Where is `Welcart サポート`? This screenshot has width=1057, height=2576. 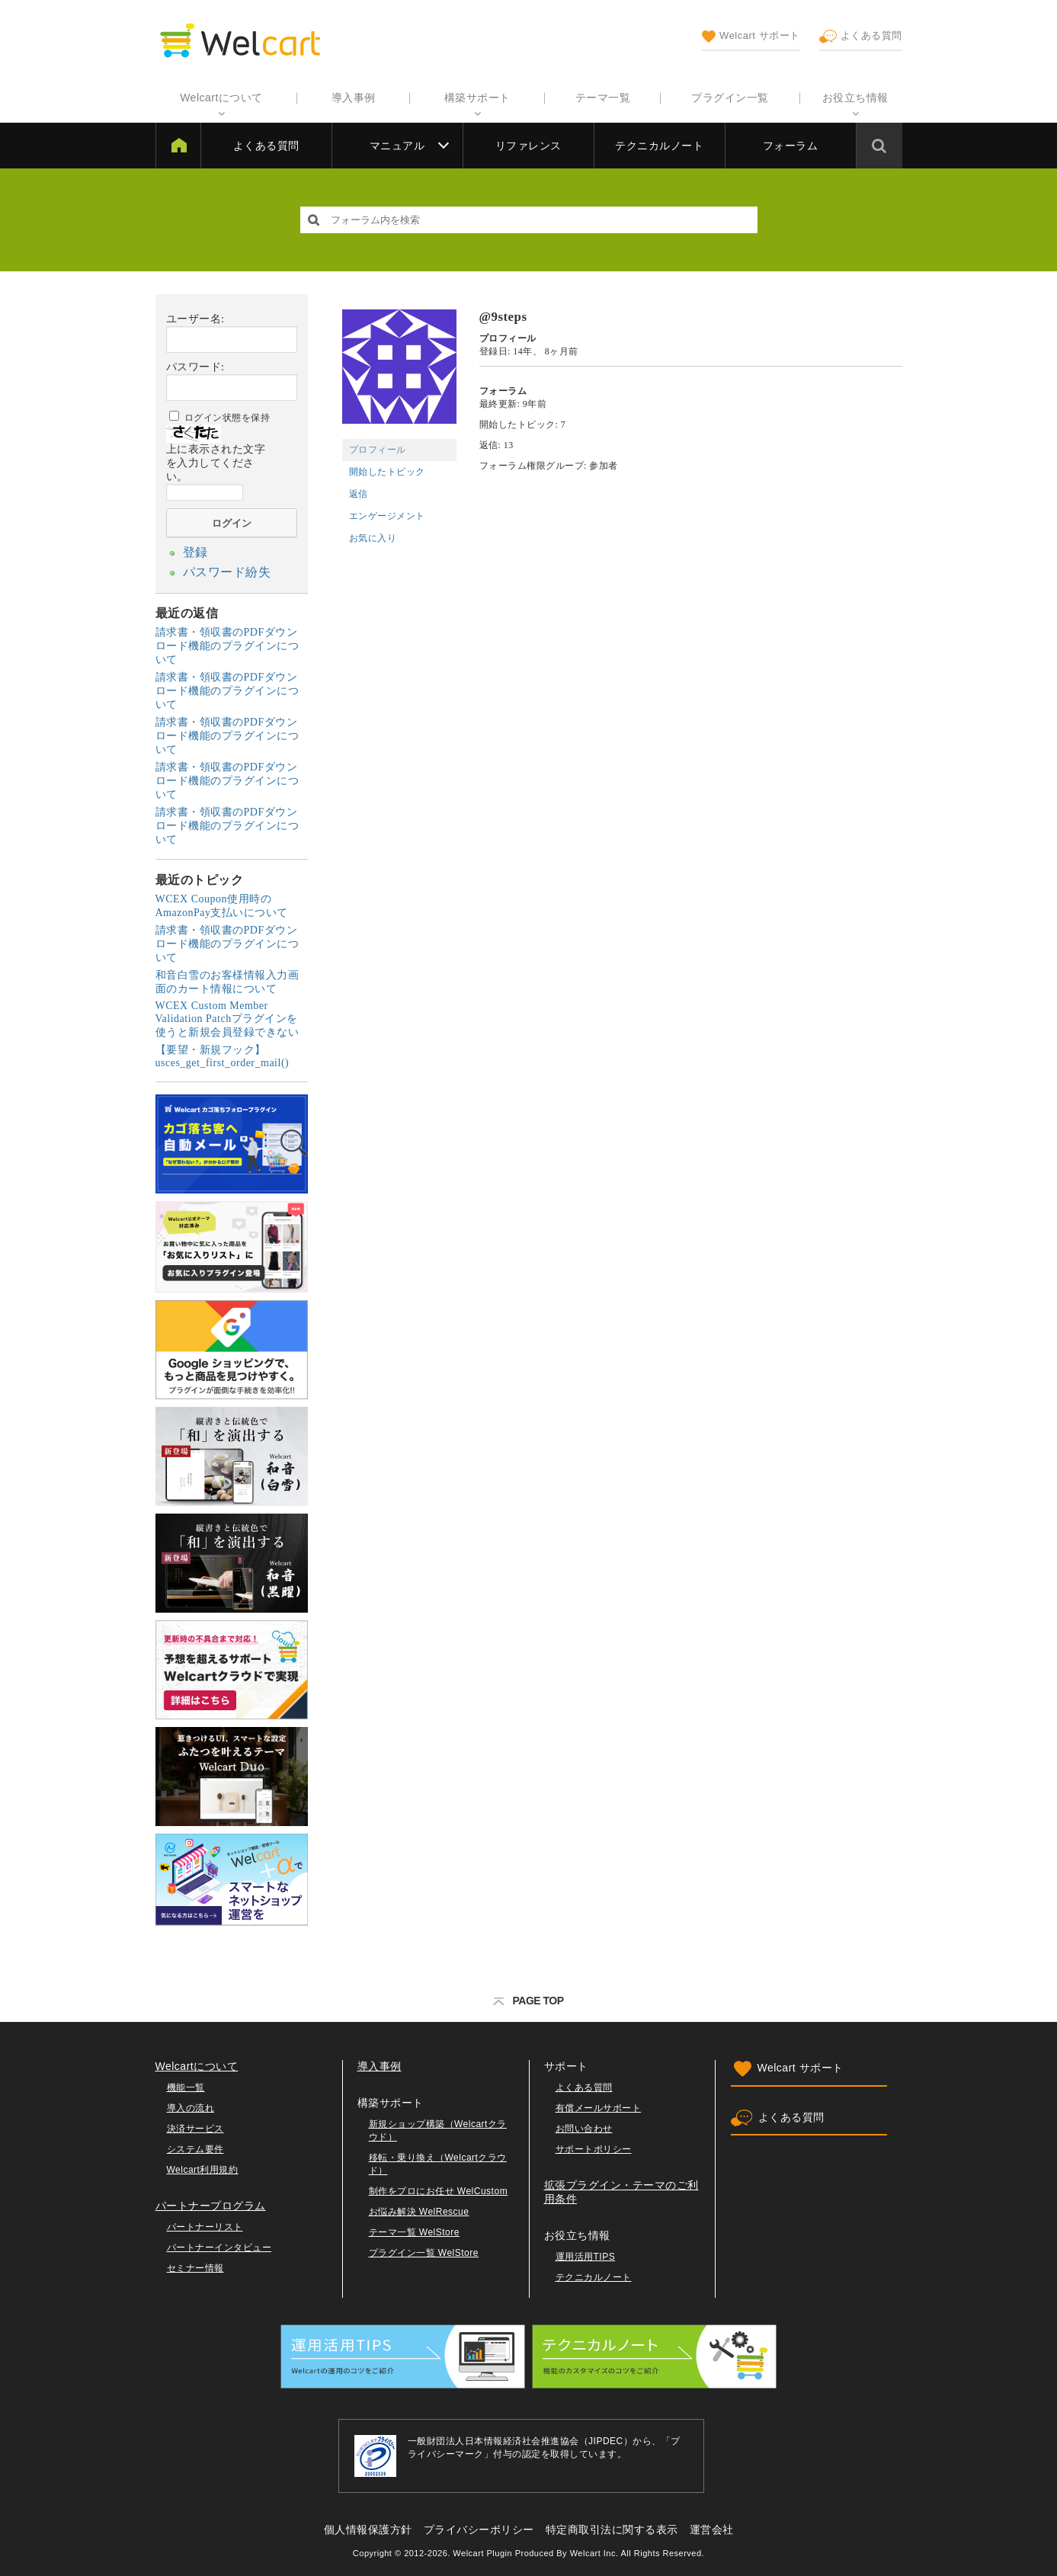 Welcart サポート is located at coordinates (750, 36).